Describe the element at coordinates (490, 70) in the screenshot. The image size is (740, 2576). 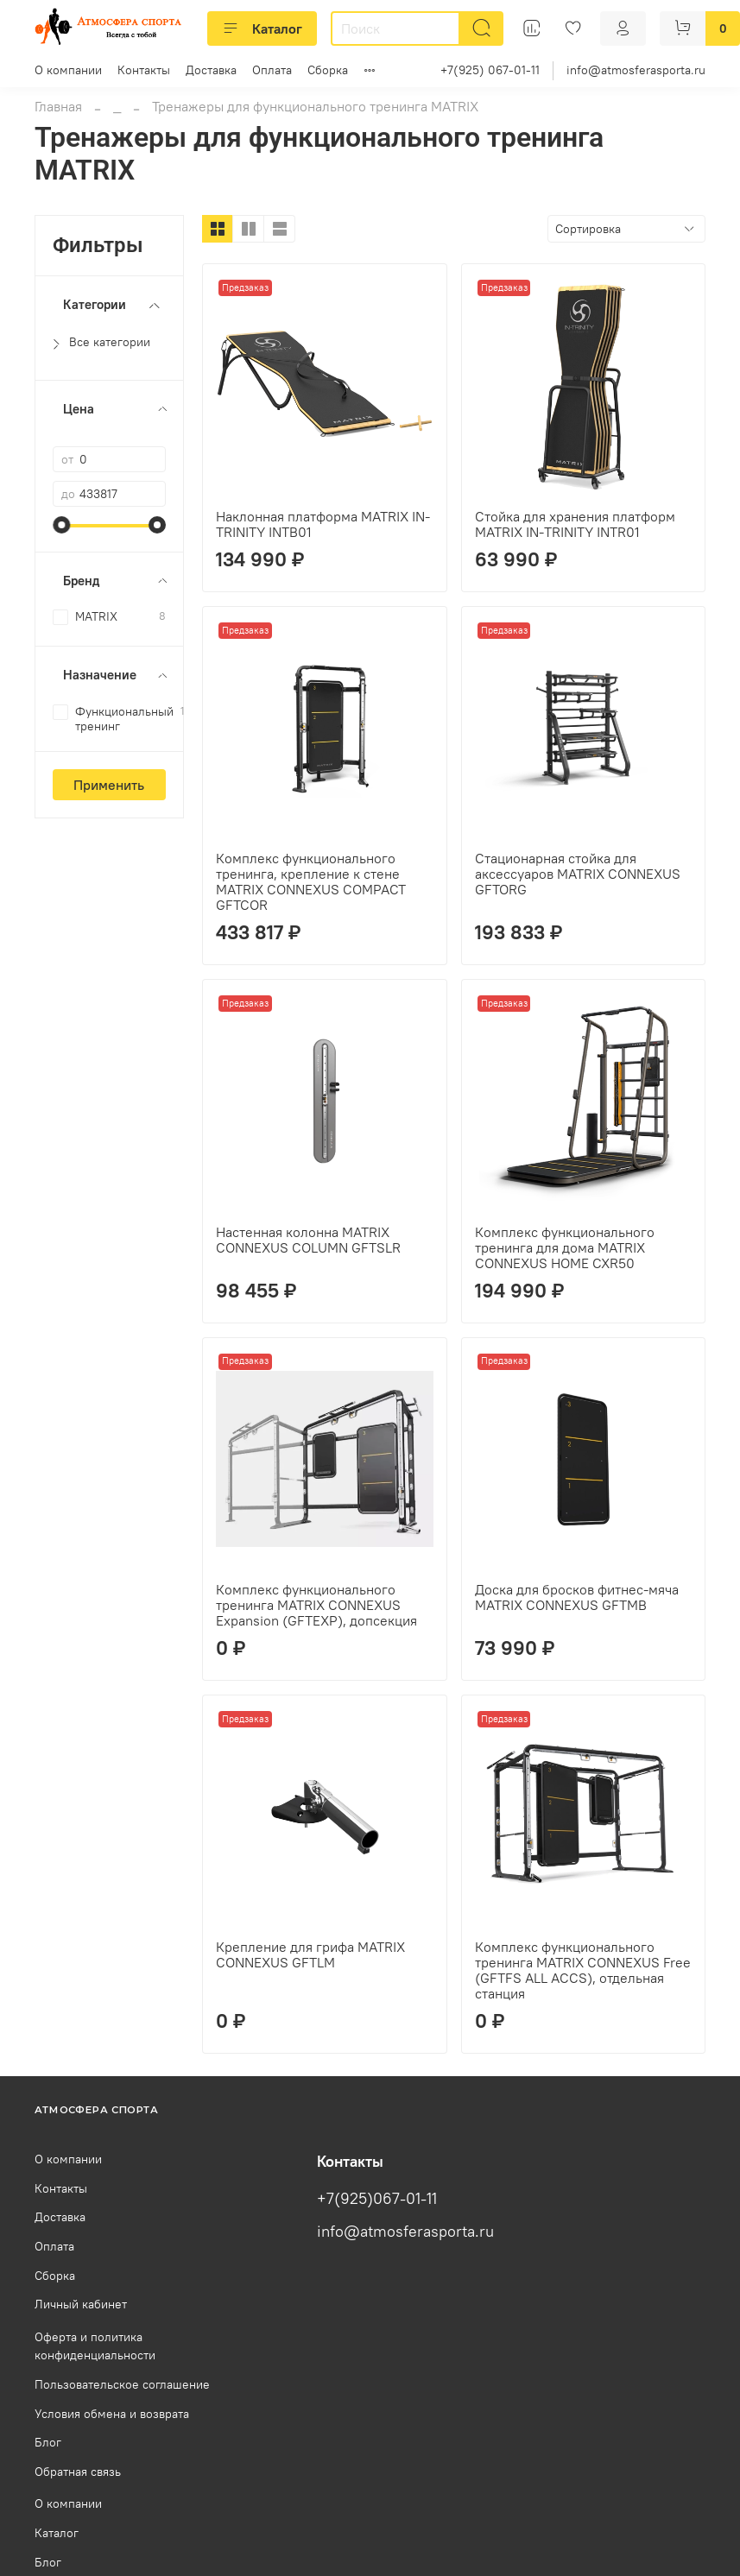
I see `+7(925) 067-01-11` at that location.